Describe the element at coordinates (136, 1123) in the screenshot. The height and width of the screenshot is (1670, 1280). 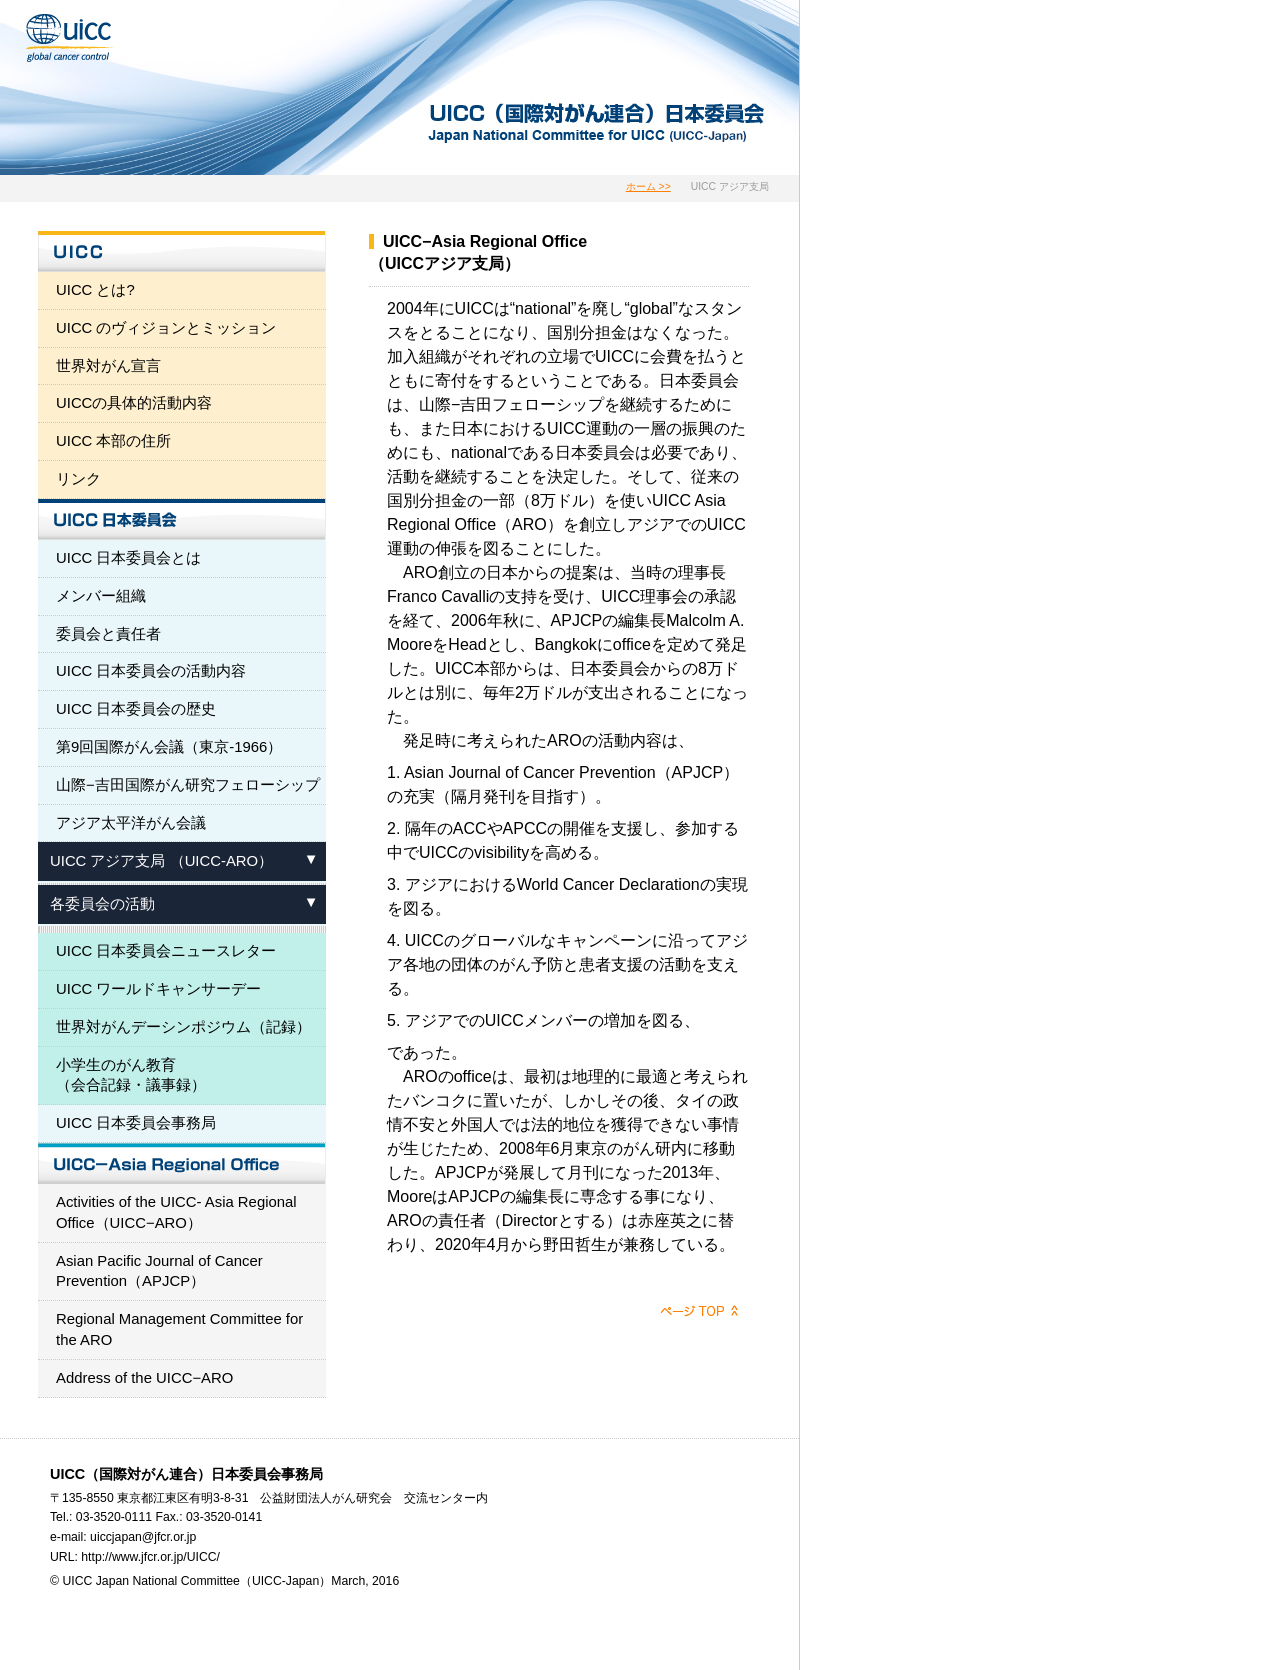
I see `UICC 日本委員会事務局` at that location.